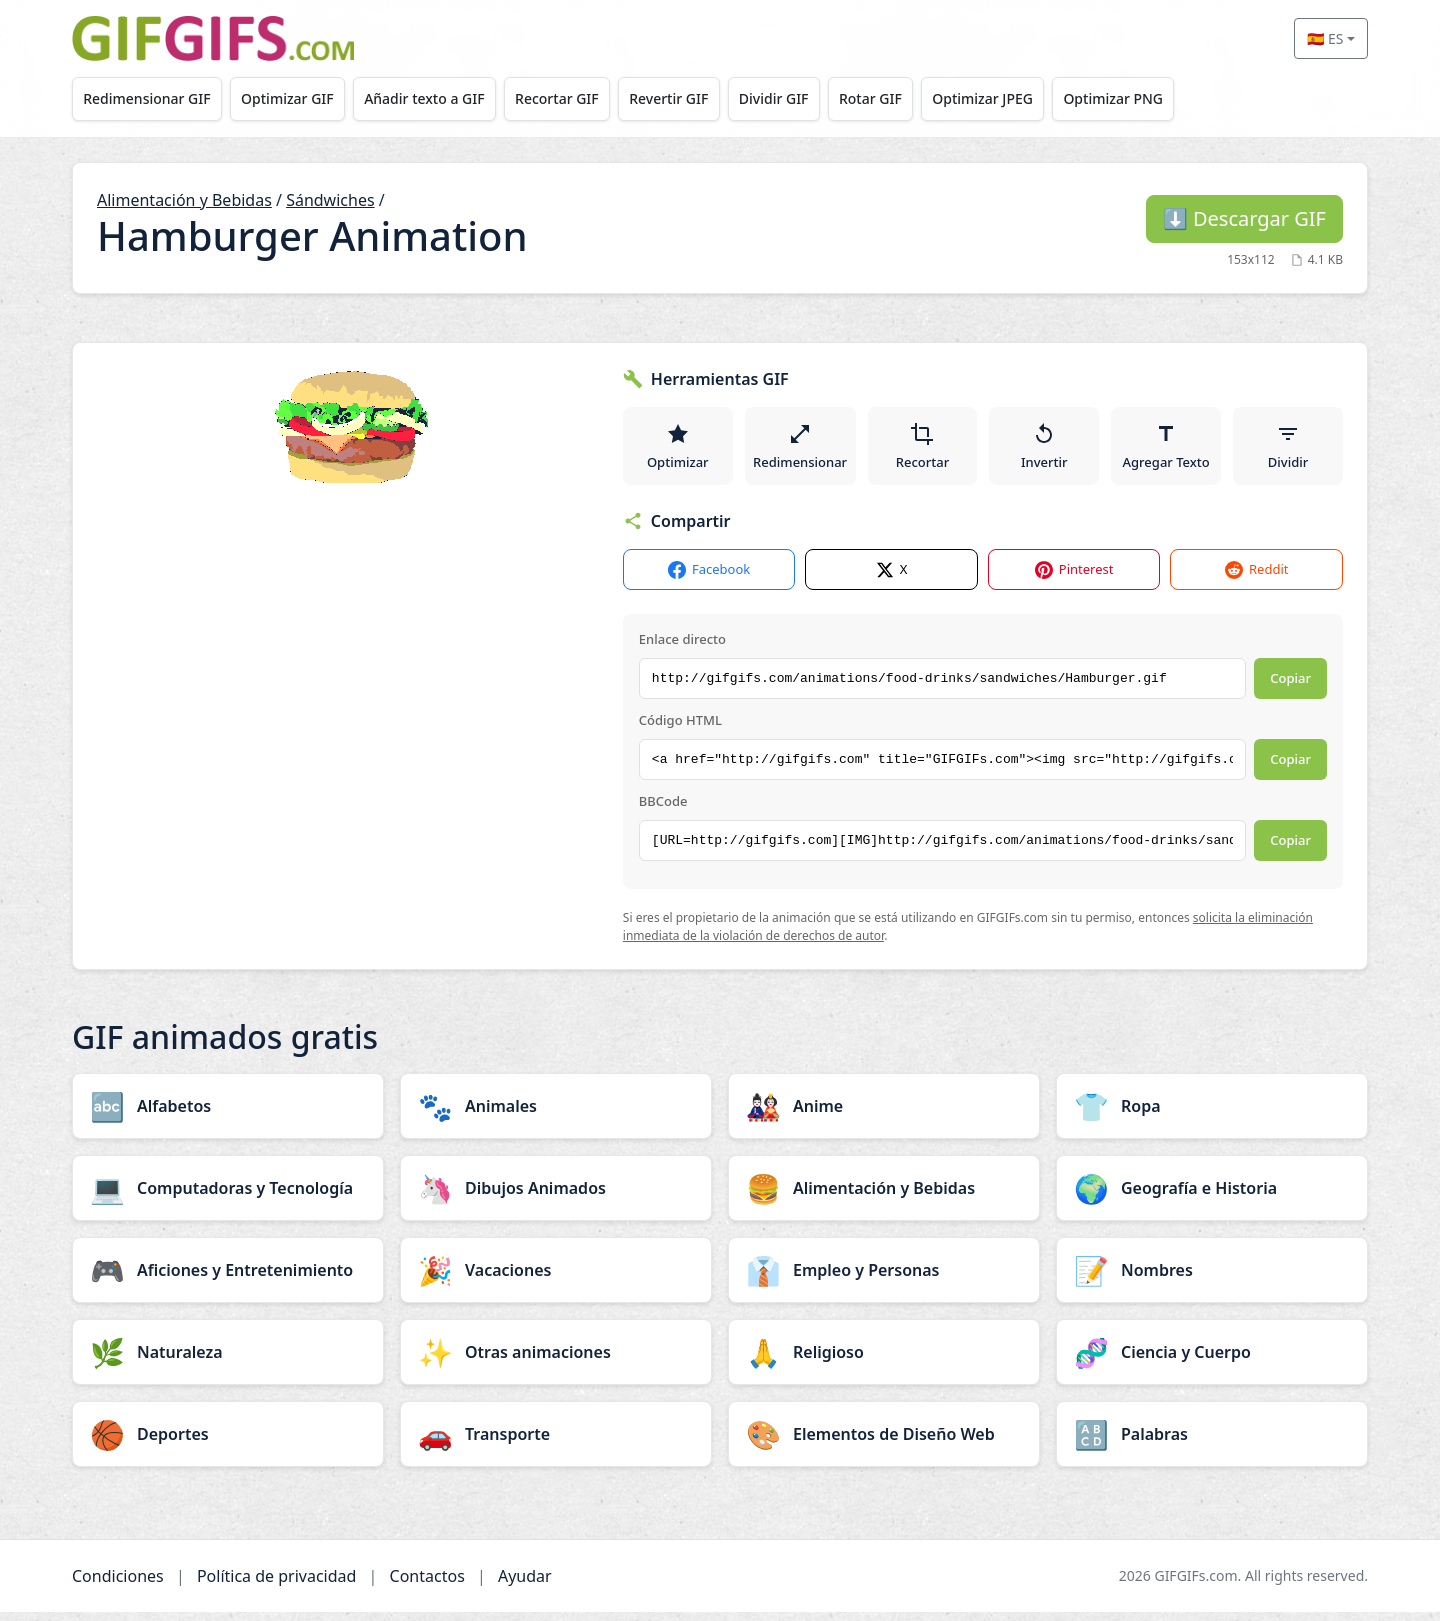 The height and width of the screenshot is (1621, 1440). Describe the element at coordinates (802, 98) in the screenshot. I see `Dividir GIF` at that location.